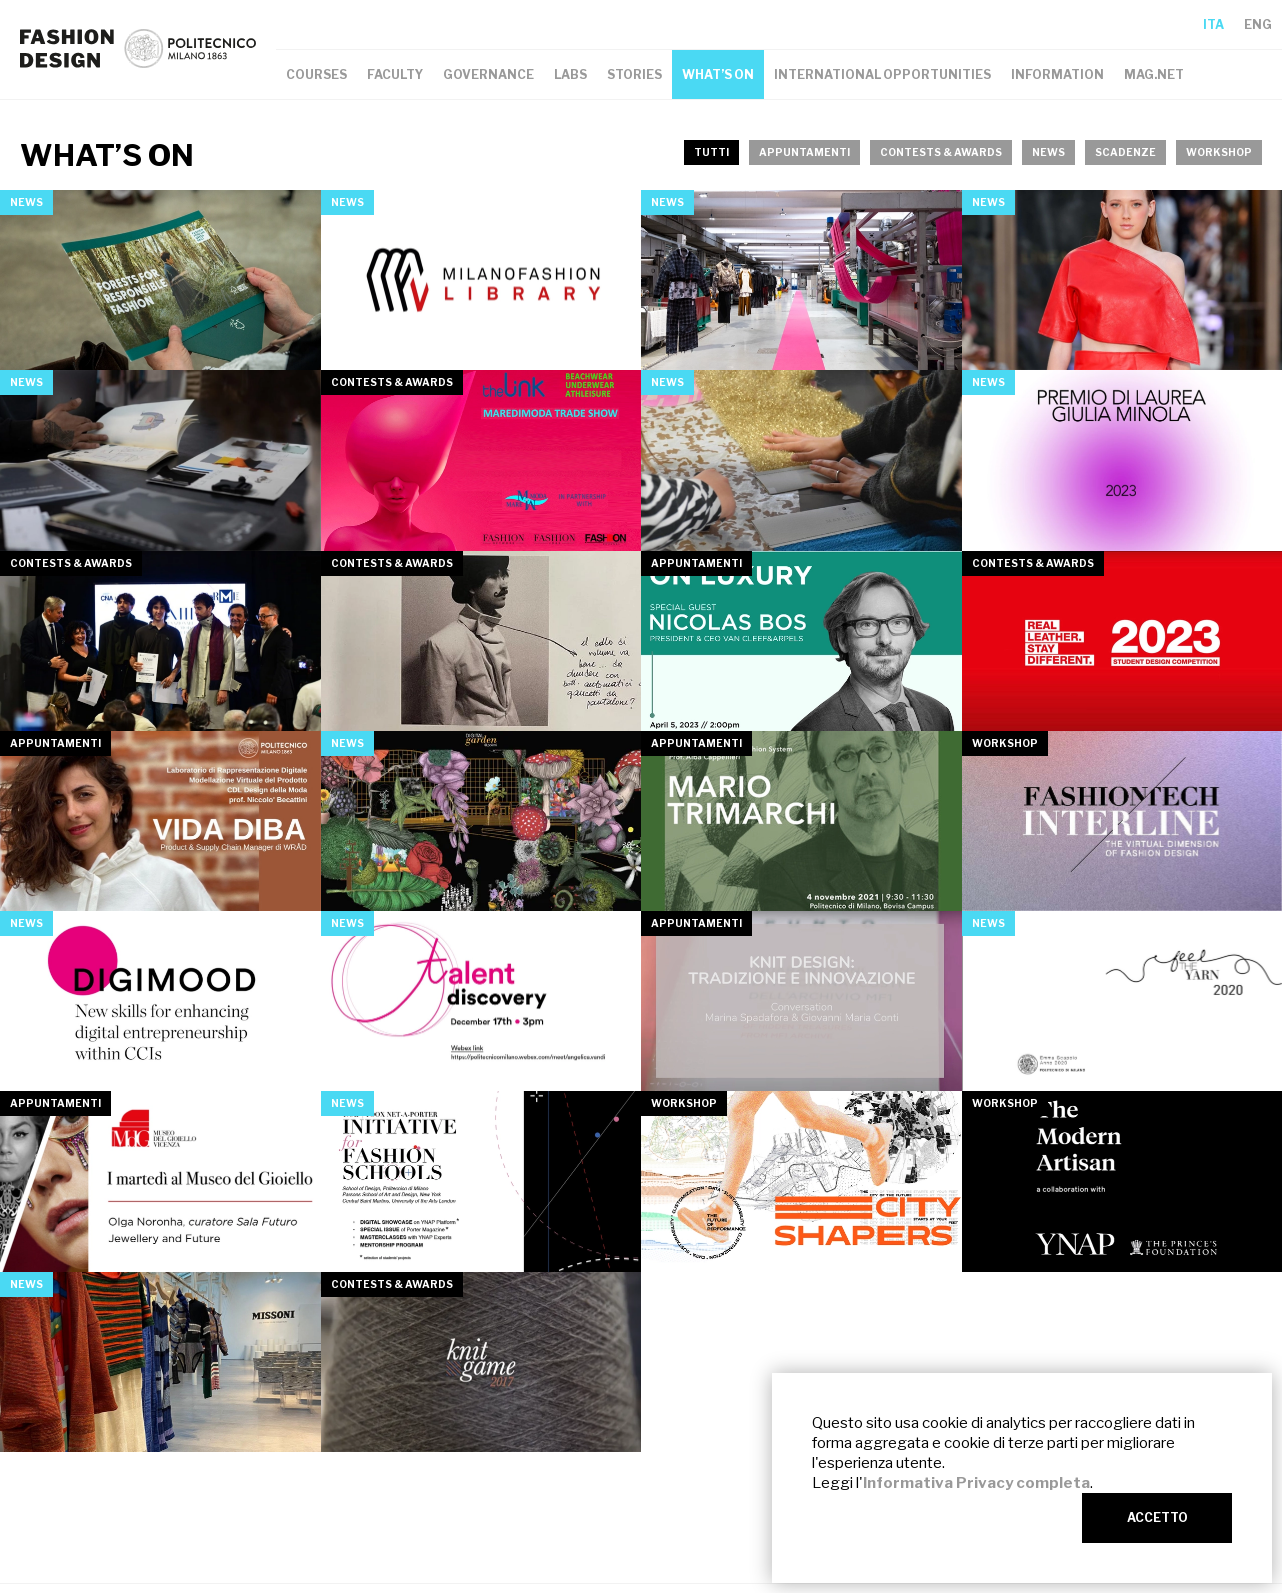  What do you see at coordinates (1057, 74) in the screenshot?
I see `INFORMATION` at bounding box center [1057, 74].